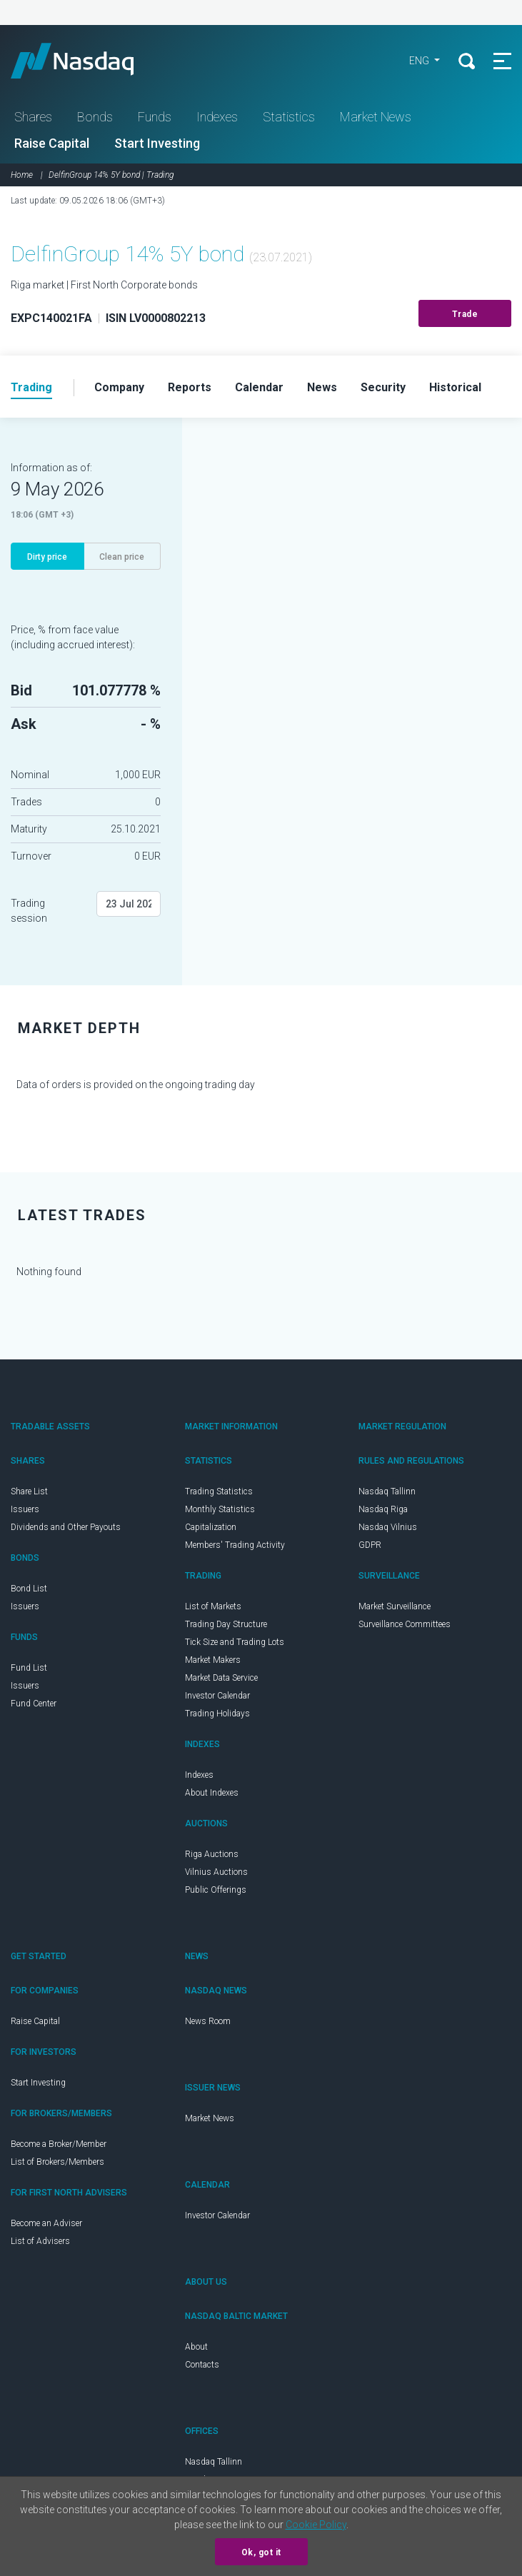  What do you see at coordinates (213, 1606) in the screenshot?
I see `List of Markets` at bounding box center [213, 1606].